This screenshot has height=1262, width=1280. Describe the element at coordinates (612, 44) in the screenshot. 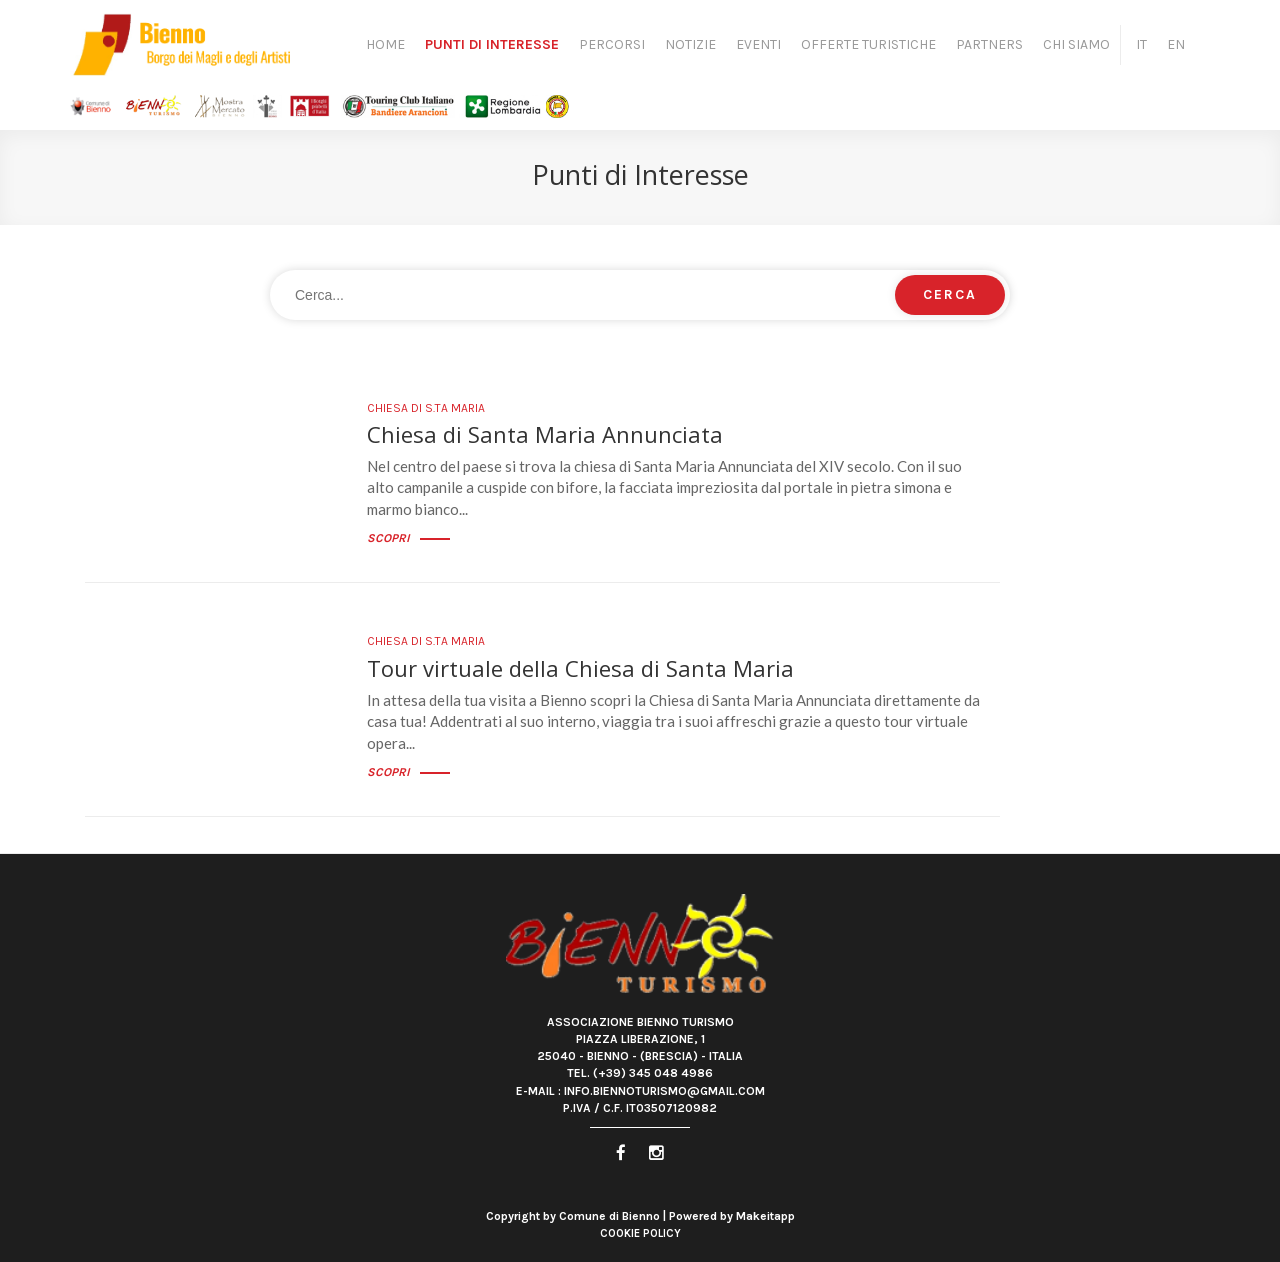

I see `Percorsi` at that location.